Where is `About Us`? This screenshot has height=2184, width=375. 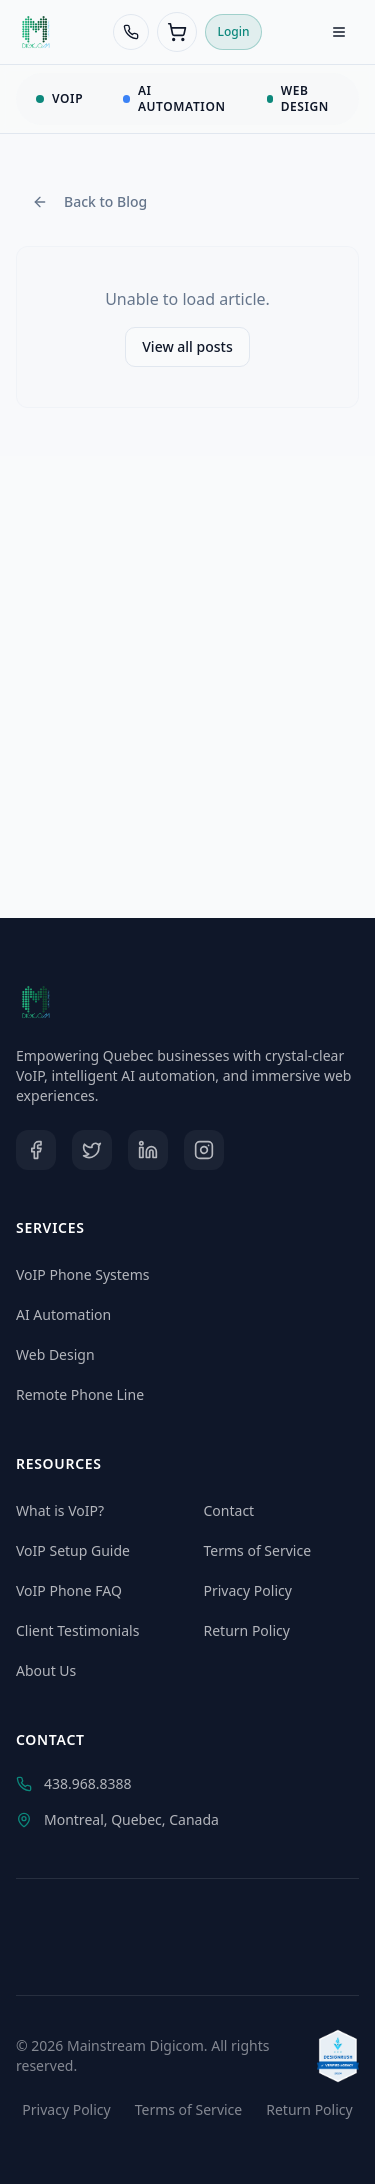
About Us is located at coordinates (46, 1670).